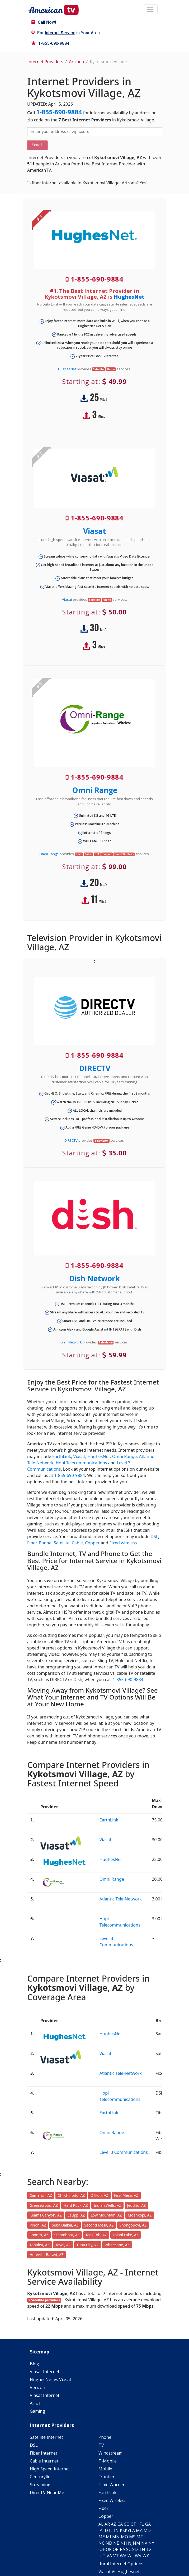  I want to click on Indian Wells, AZ, so click(107, 2205).